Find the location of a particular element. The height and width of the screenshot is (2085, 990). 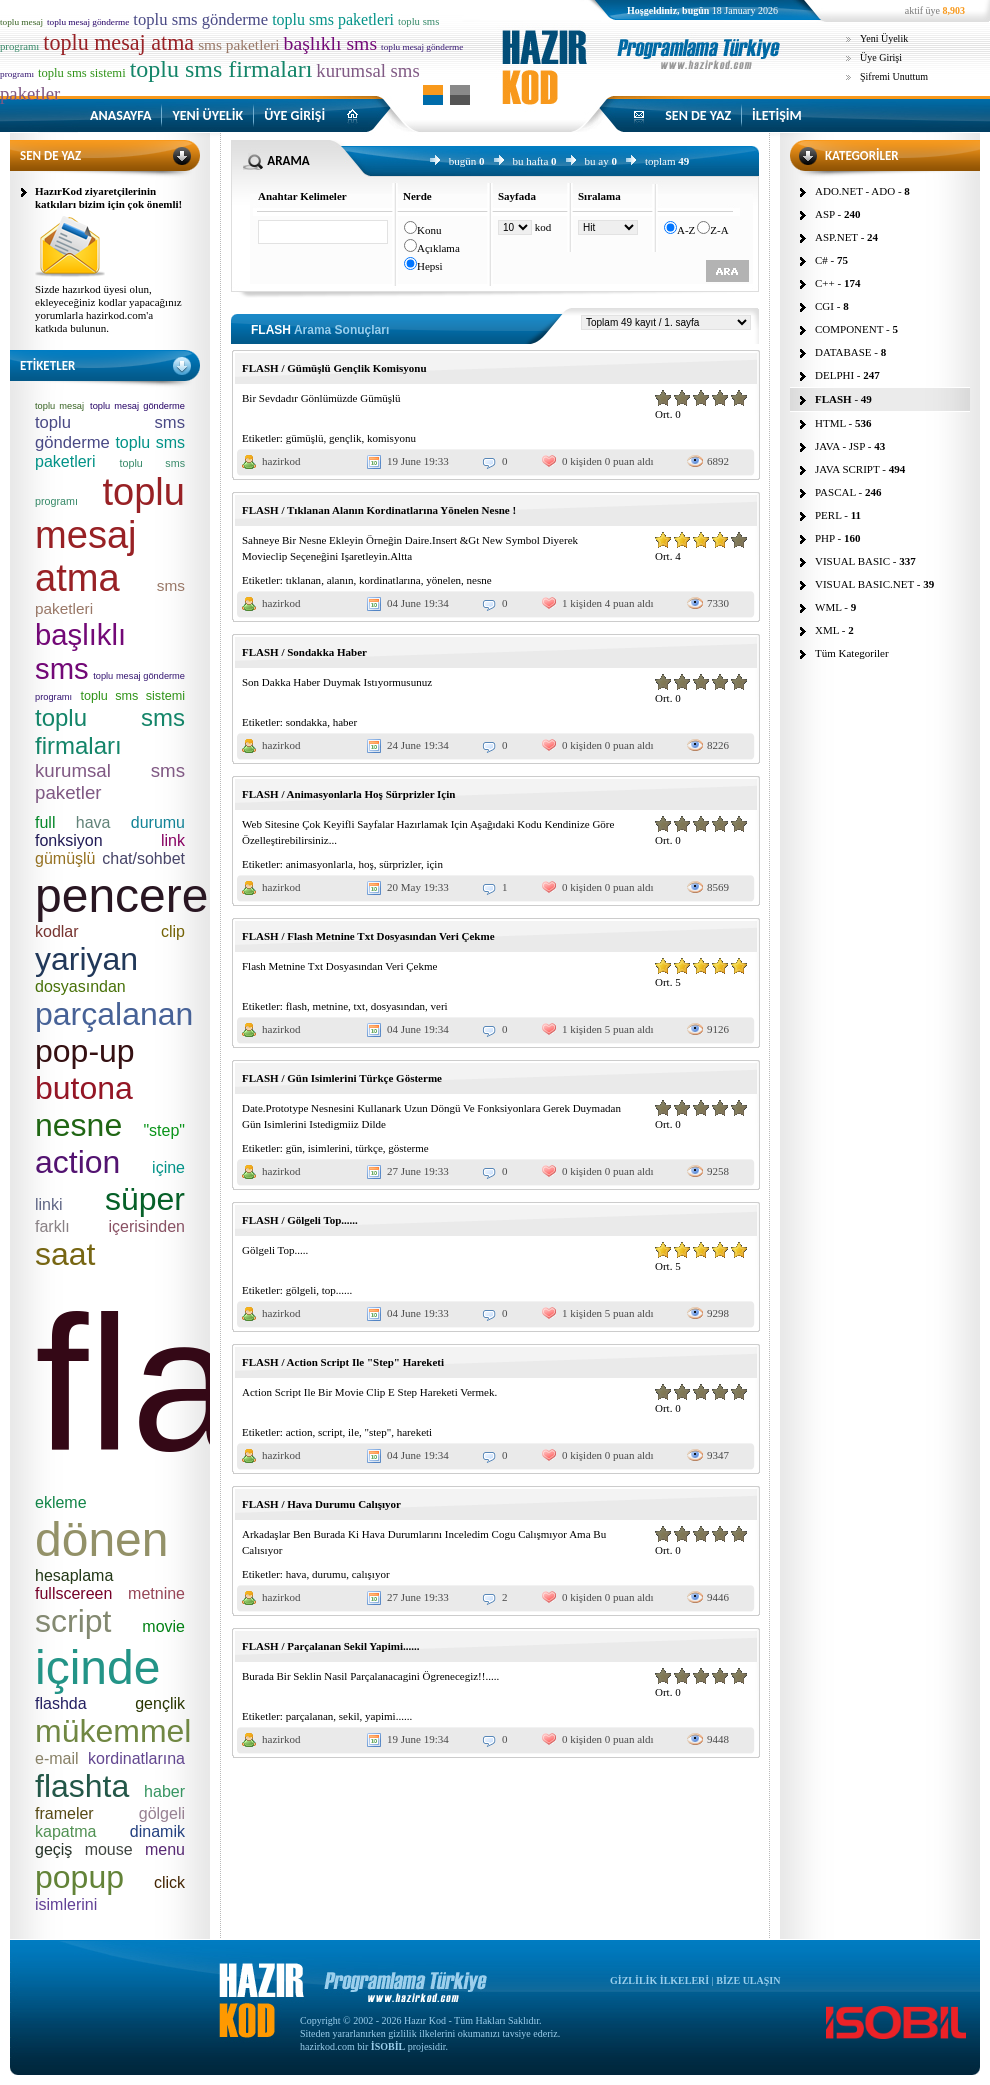

FLASH / Hava Durumu Calışıyor is located at coordinates (321, 1504).